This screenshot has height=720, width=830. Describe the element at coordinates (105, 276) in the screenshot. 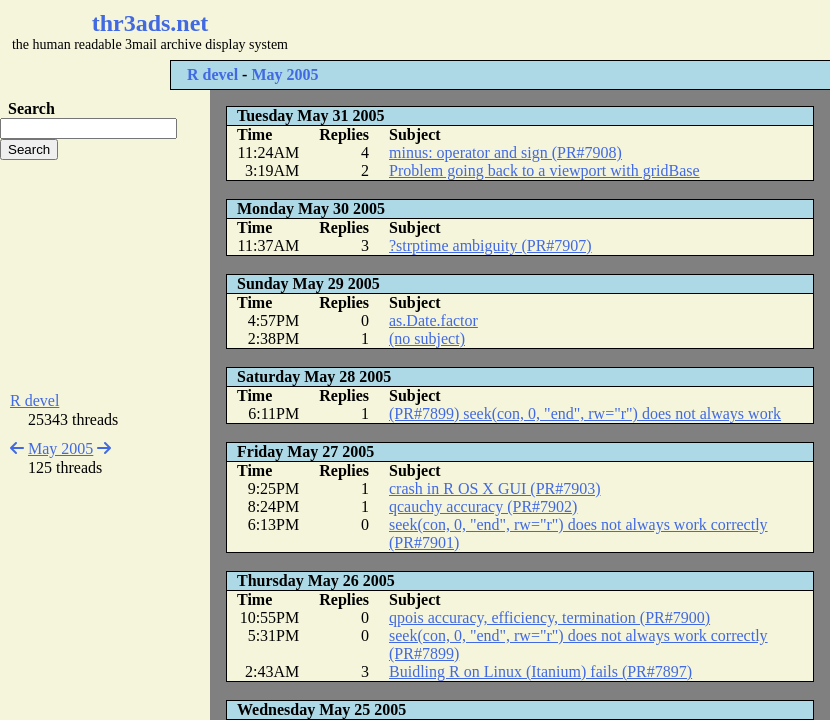

I see `[Advertisement]` at that location.